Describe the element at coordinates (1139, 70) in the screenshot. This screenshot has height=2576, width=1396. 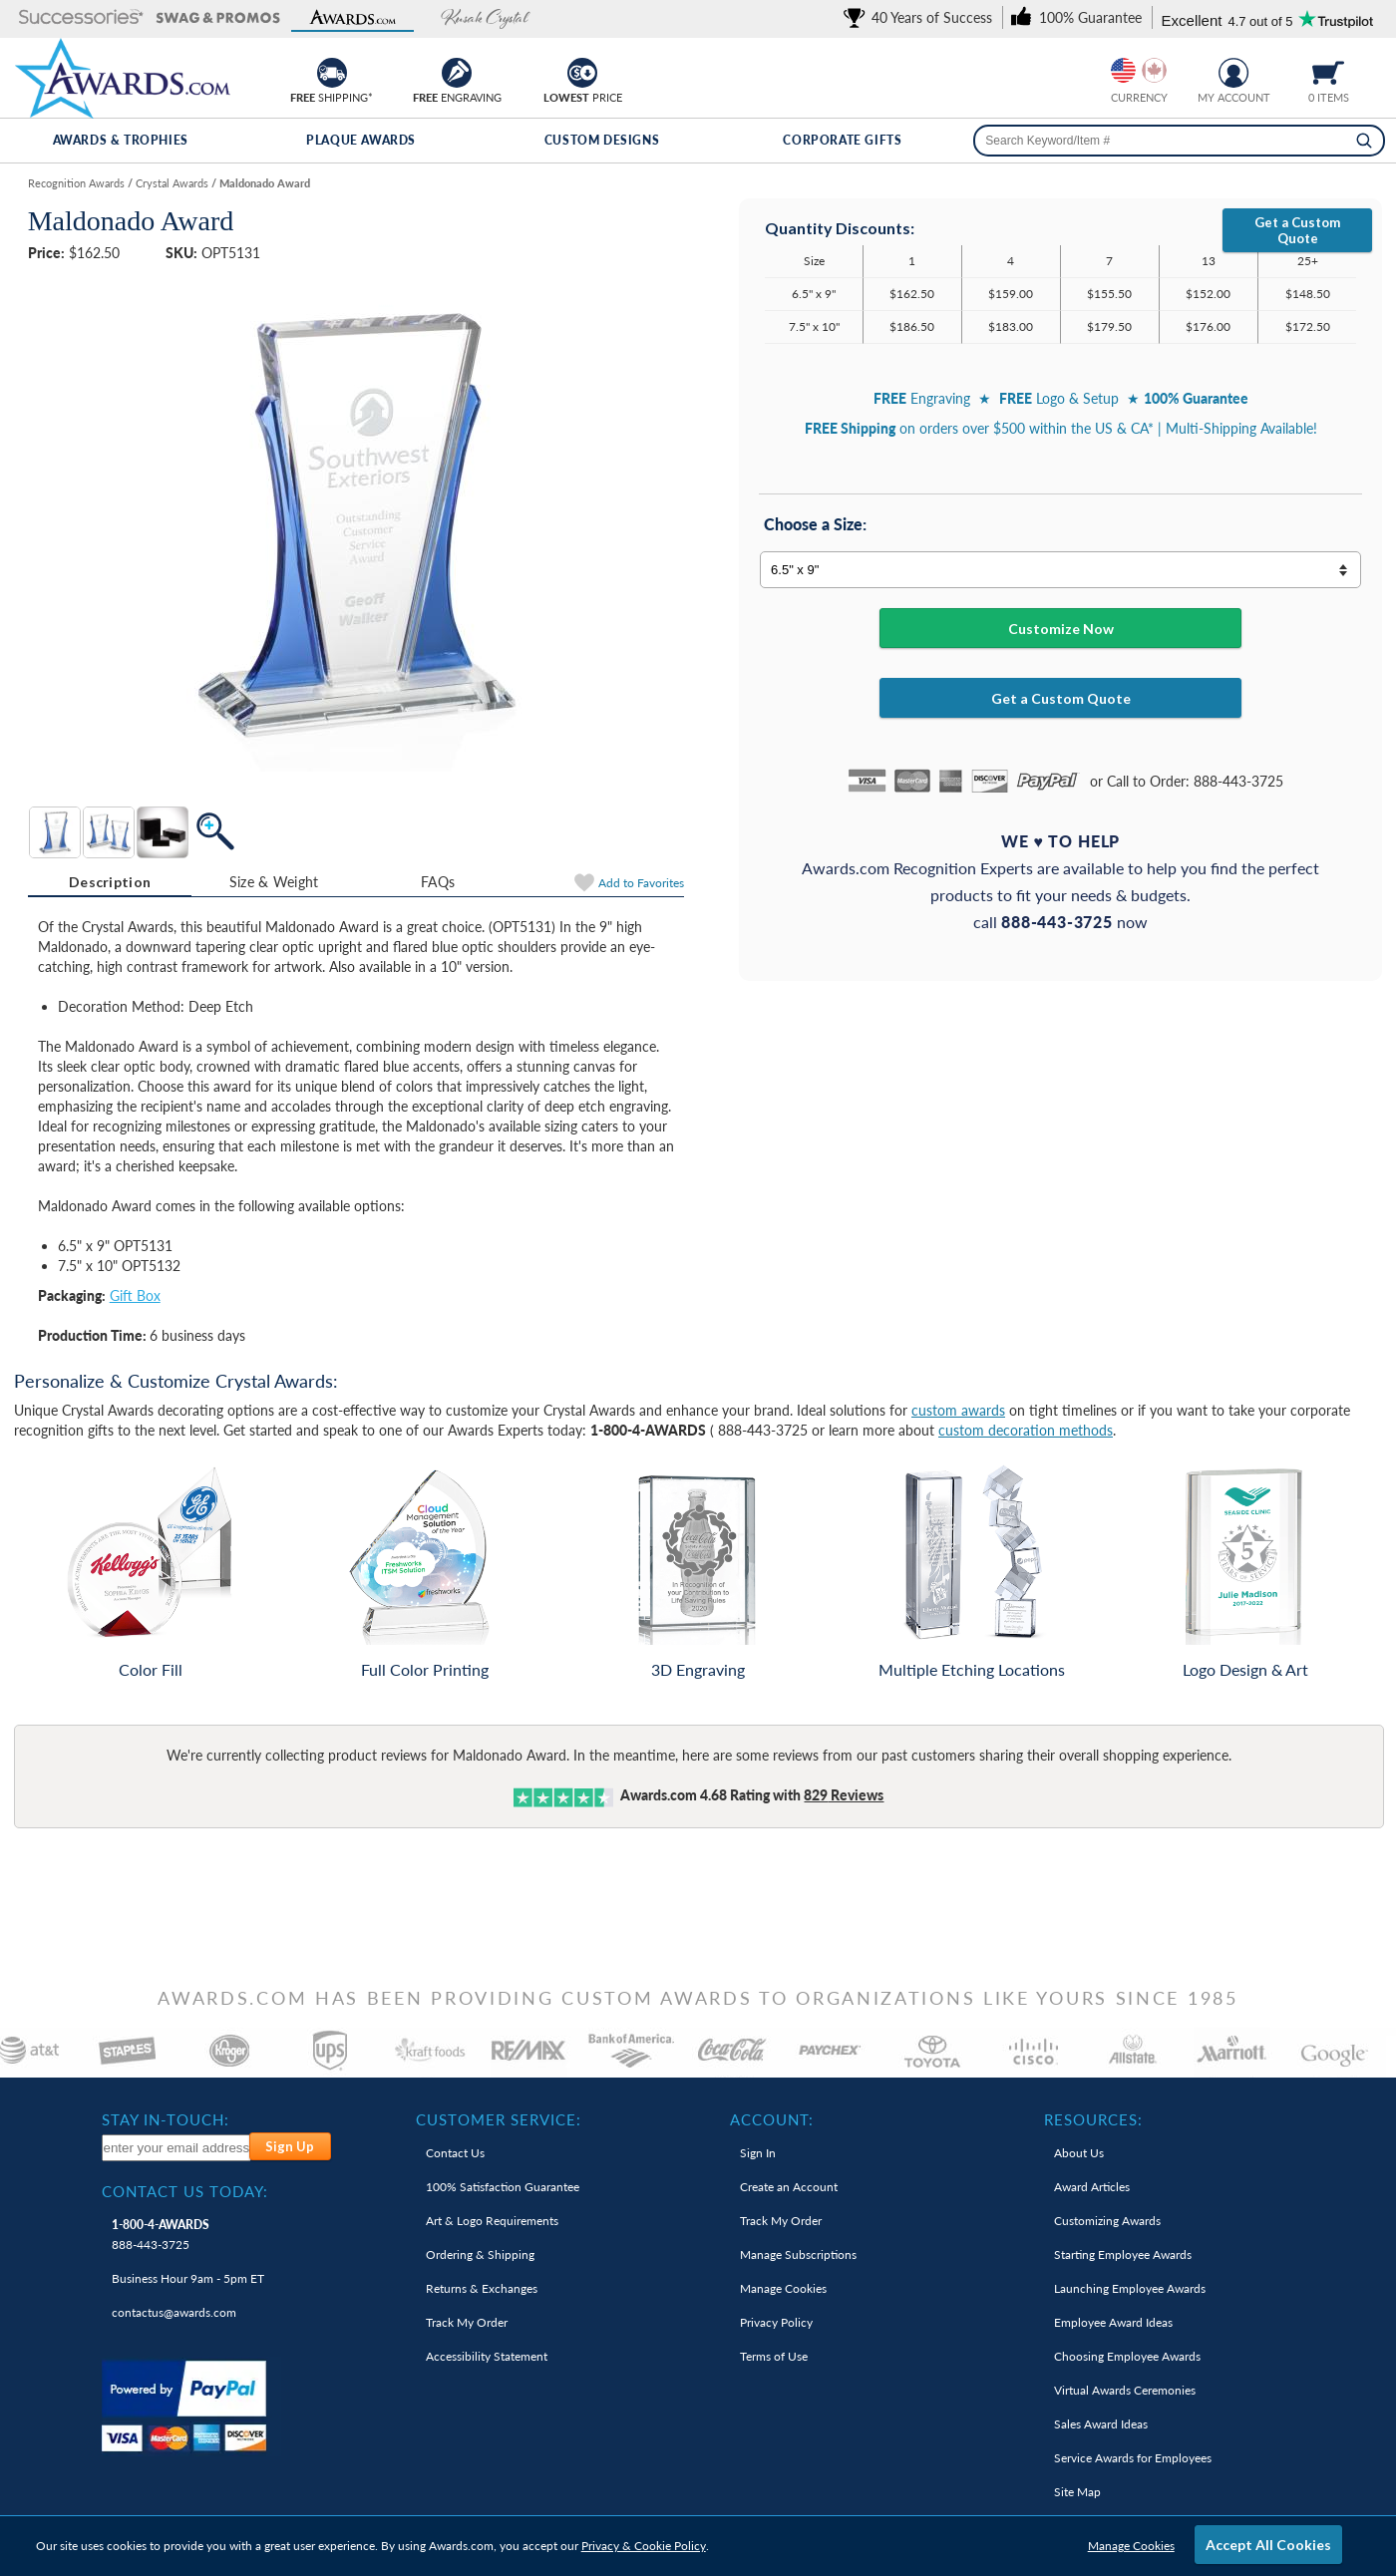
I see `[group]` at that location.